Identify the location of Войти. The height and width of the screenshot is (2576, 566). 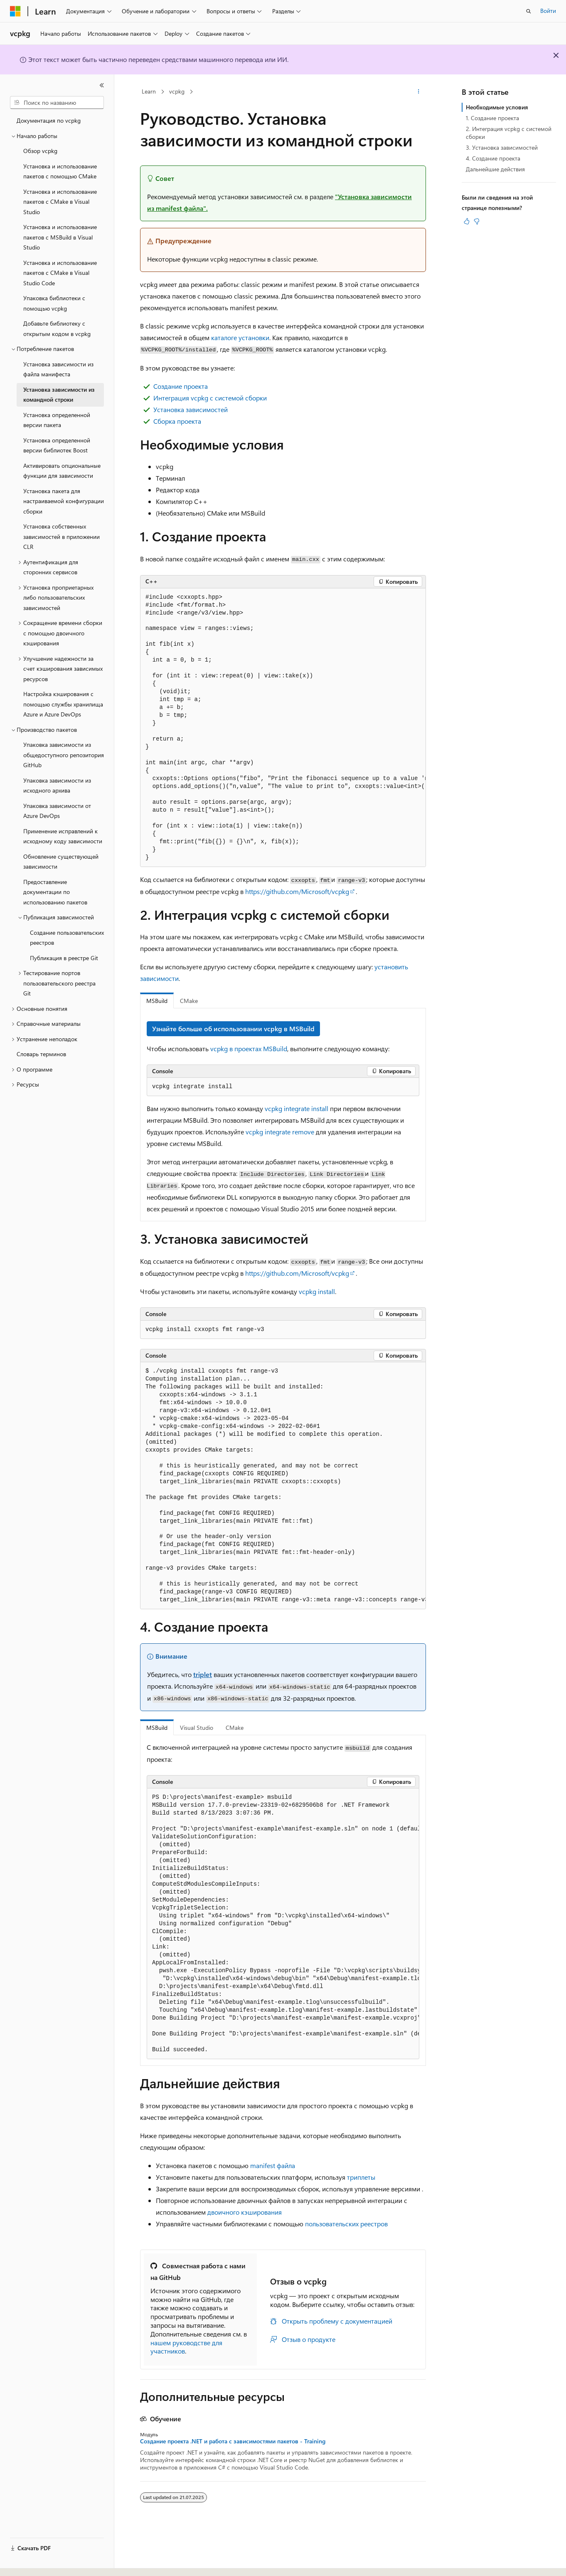
(548, 11).